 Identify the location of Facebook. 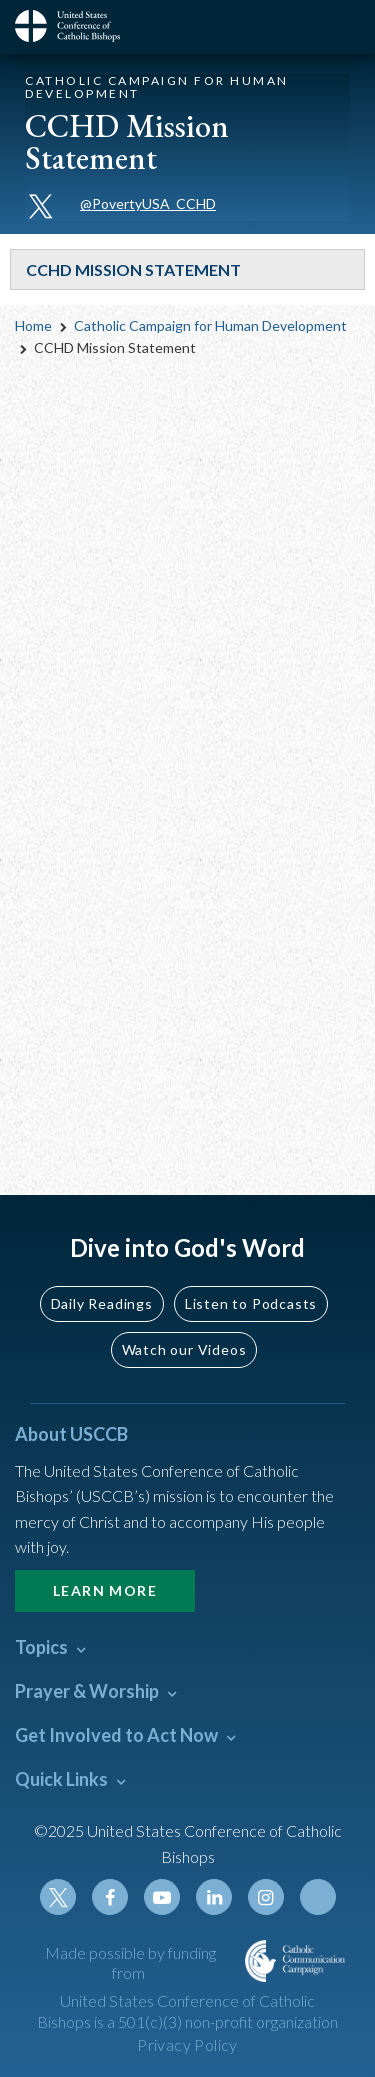
(110, 1897).